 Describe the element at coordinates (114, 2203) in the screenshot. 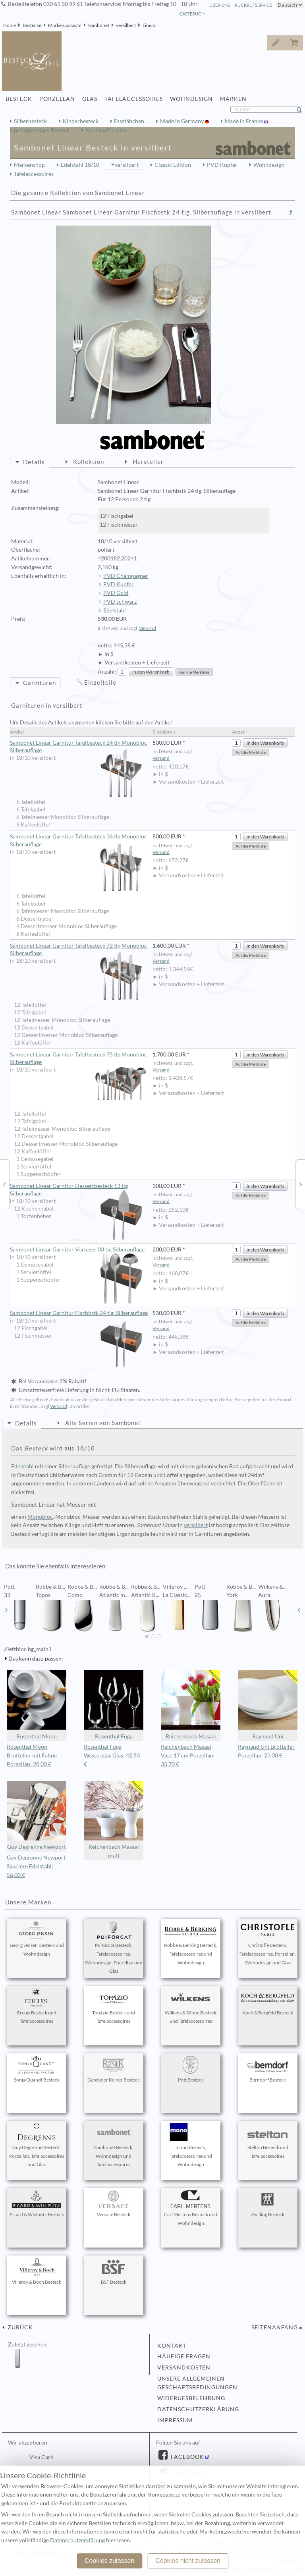

I see `Versace Besteck` at that location.